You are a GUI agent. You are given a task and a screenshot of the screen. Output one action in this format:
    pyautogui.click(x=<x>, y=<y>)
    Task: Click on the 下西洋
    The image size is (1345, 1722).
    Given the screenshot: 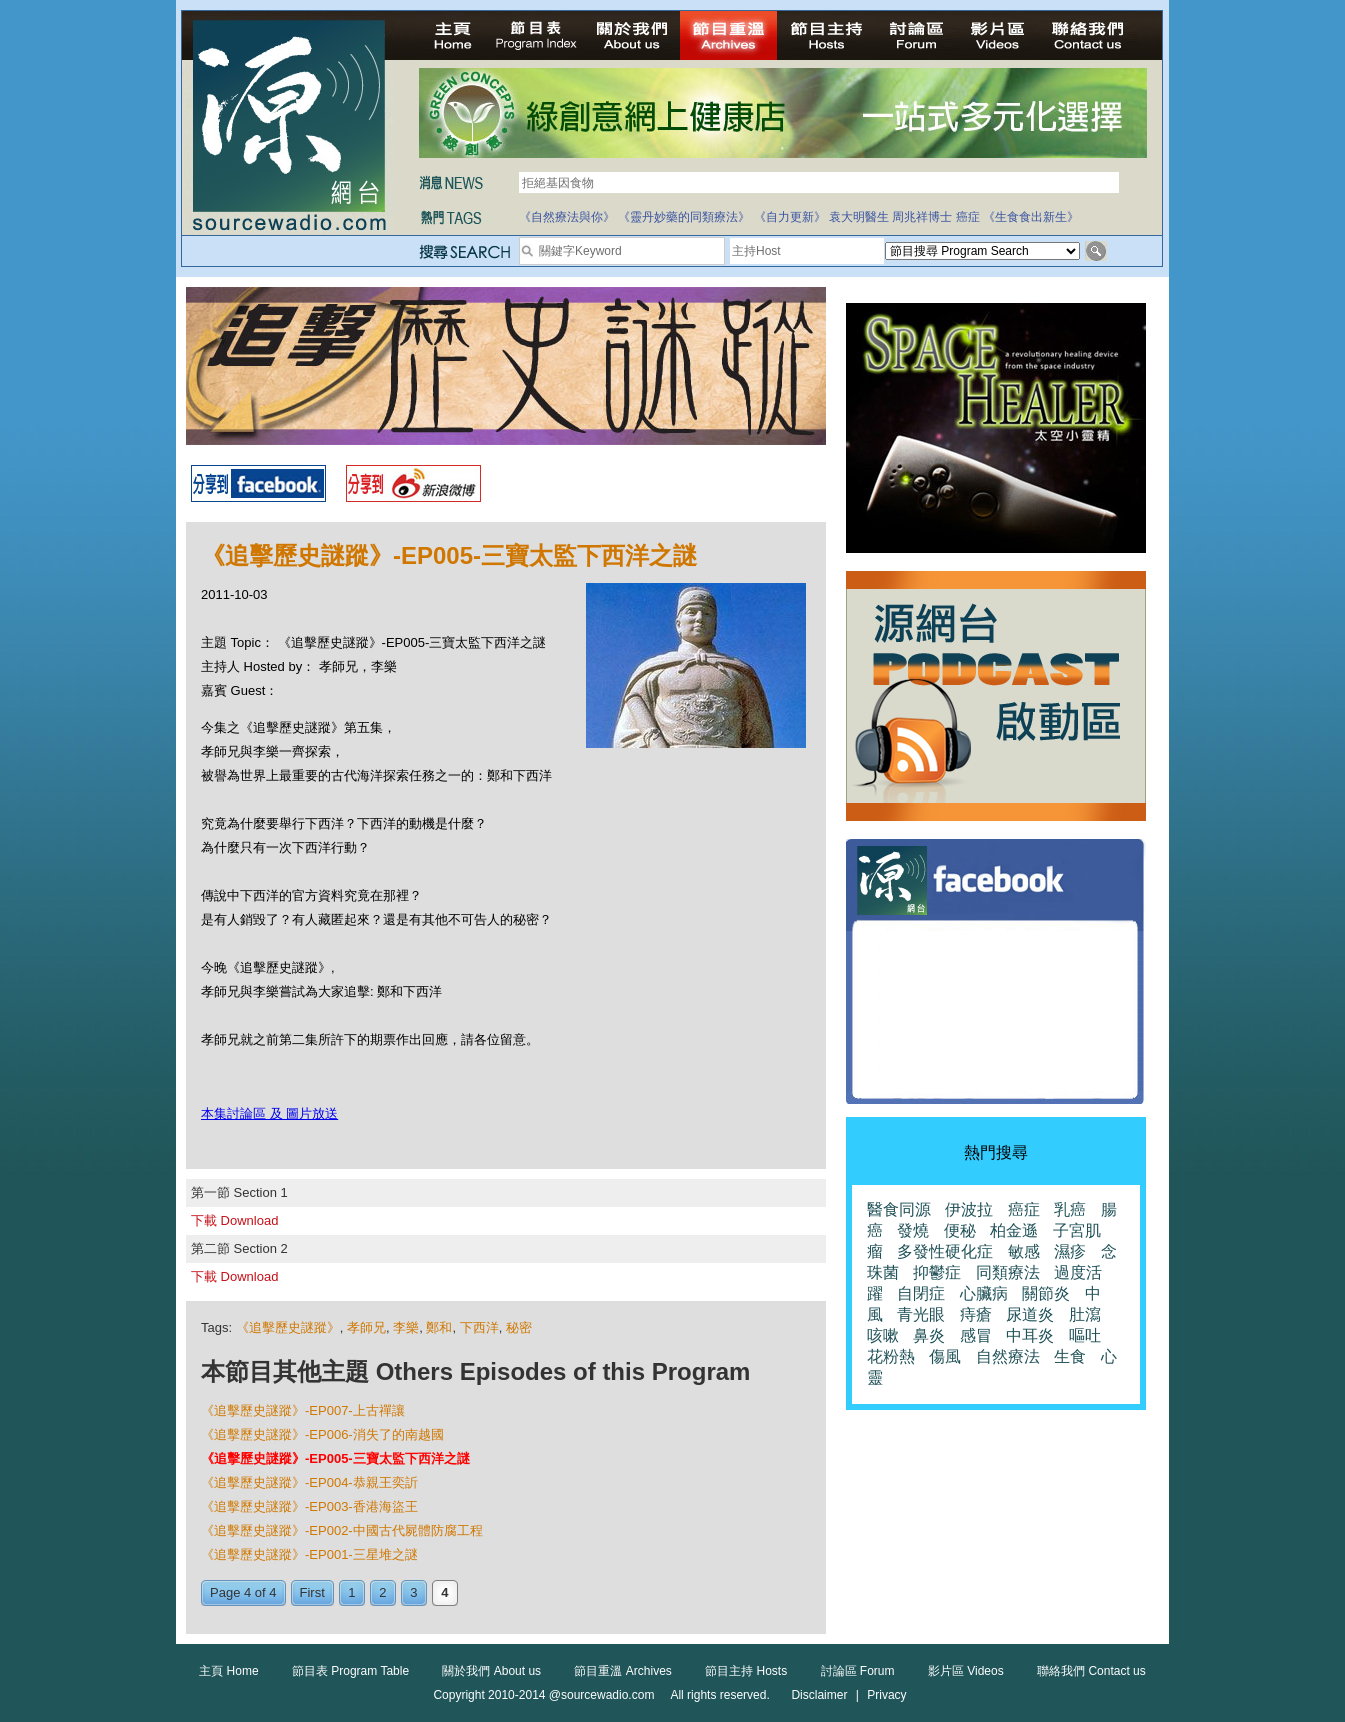 What is the action you would take?
    pyautogui.click(x=479, y=1327)
    